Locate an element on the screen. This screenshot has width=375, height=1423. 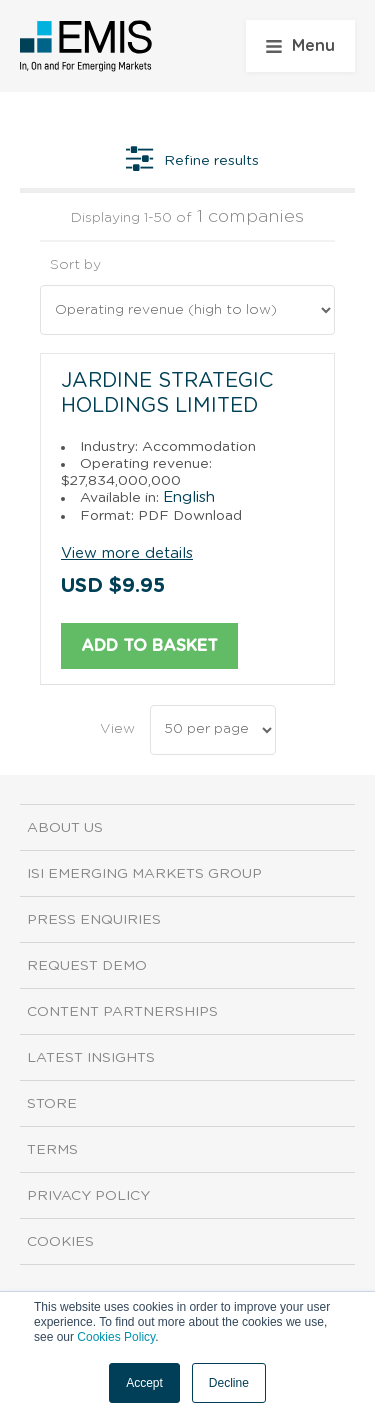
Cookies is located at coordinates (60, 1242).